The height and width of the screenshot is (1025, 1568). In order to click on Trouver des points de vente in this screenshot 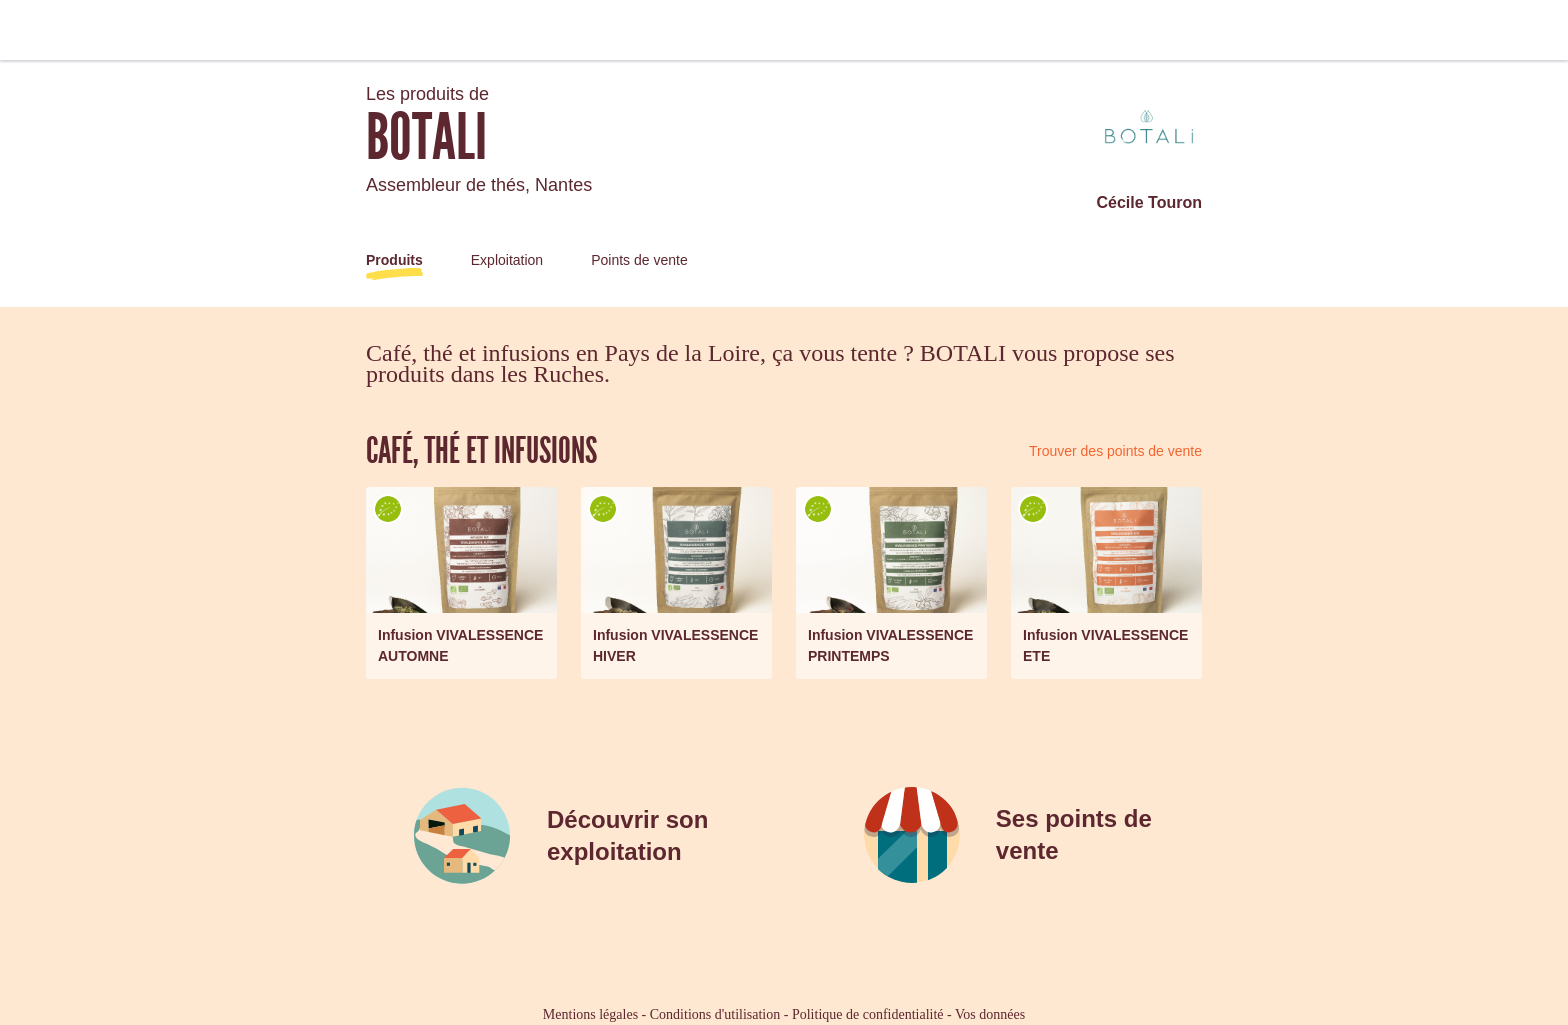, I will do `click(1115, 451)`.